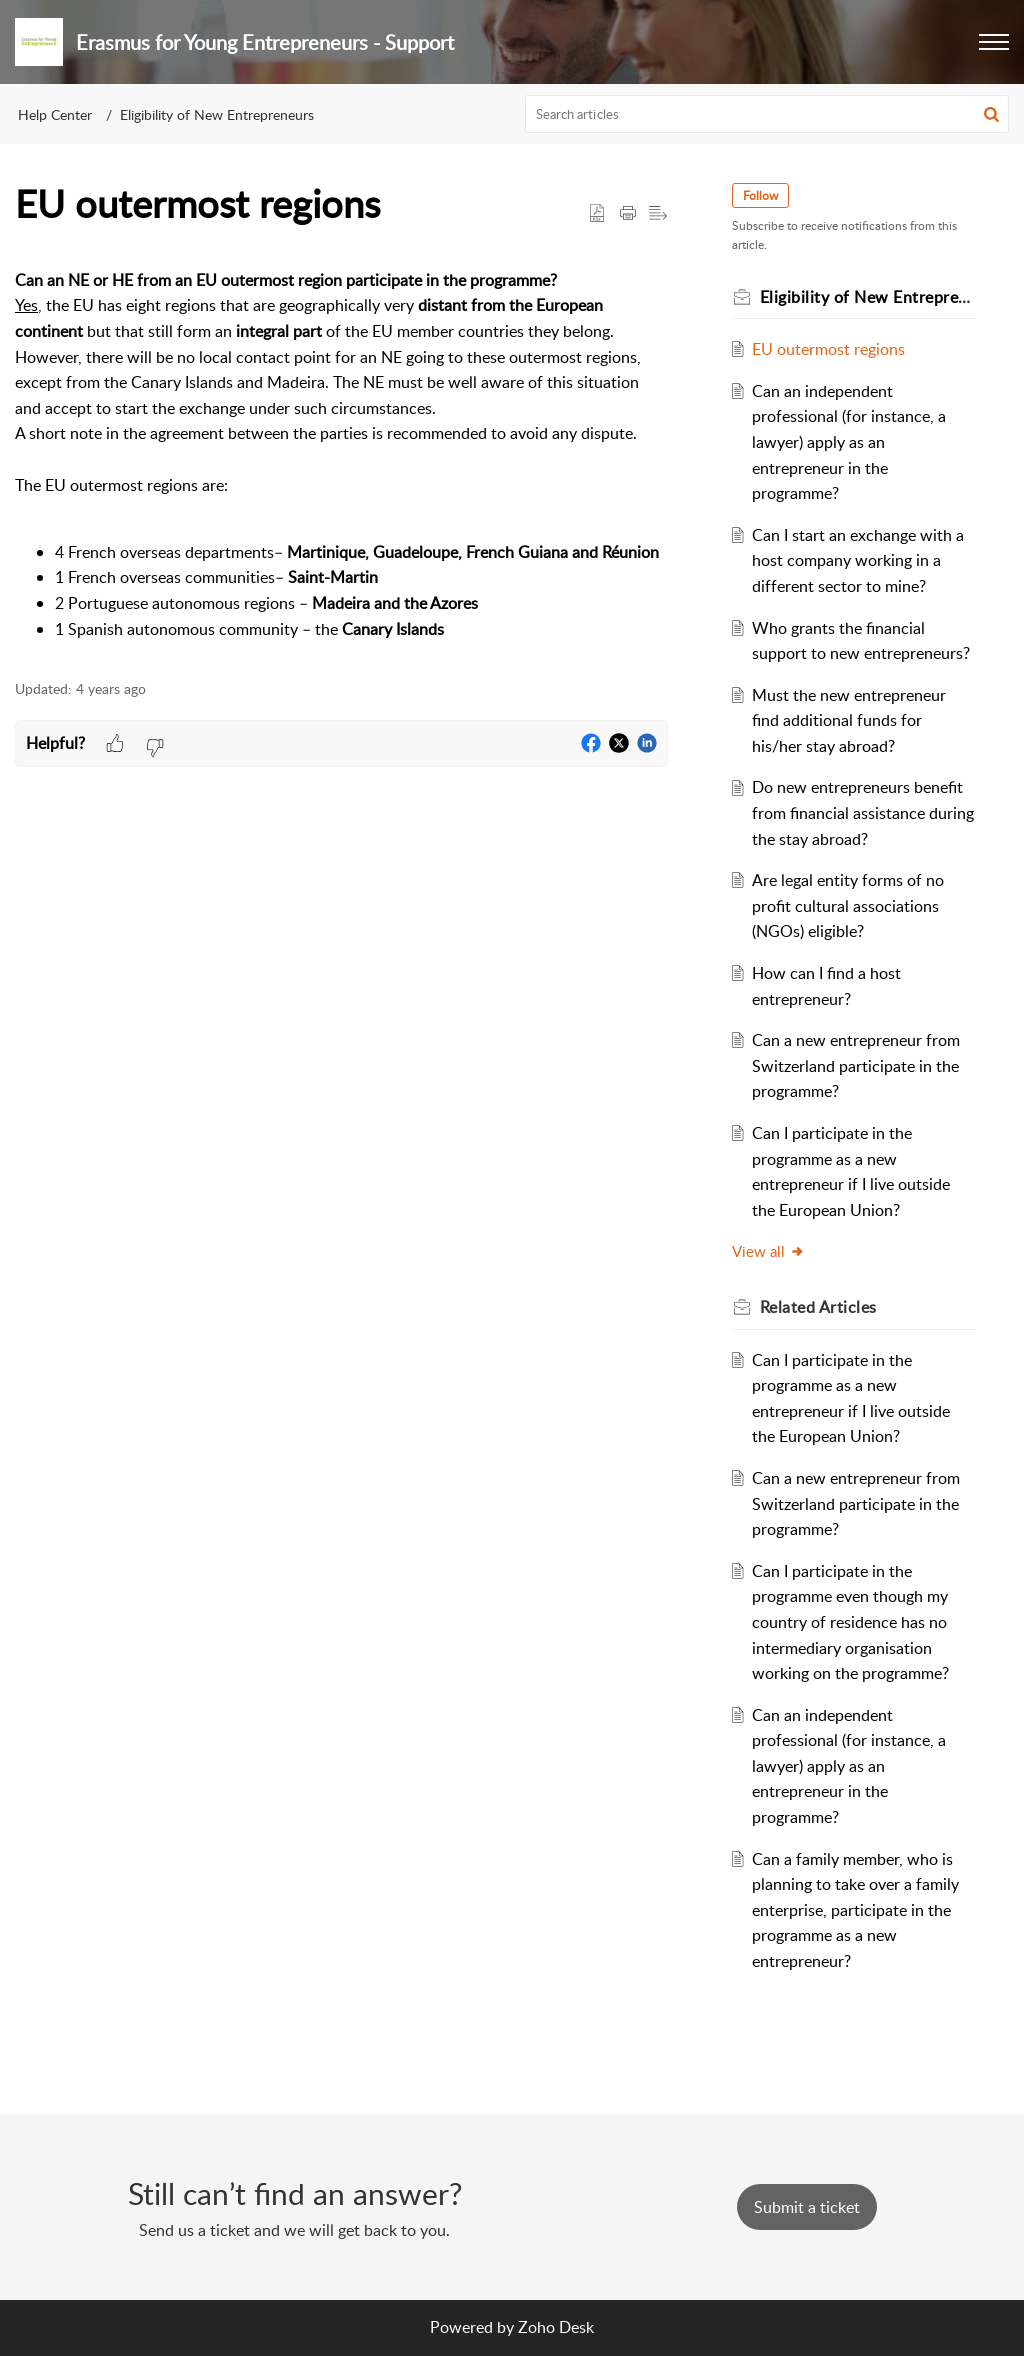 The width and height of the screenshot is (1024, 2356). What do you see at coordinates (217, 114) in the screenshot?
I see `Eligibility of New Entrepreneurs` at bounding box center [217, 114].